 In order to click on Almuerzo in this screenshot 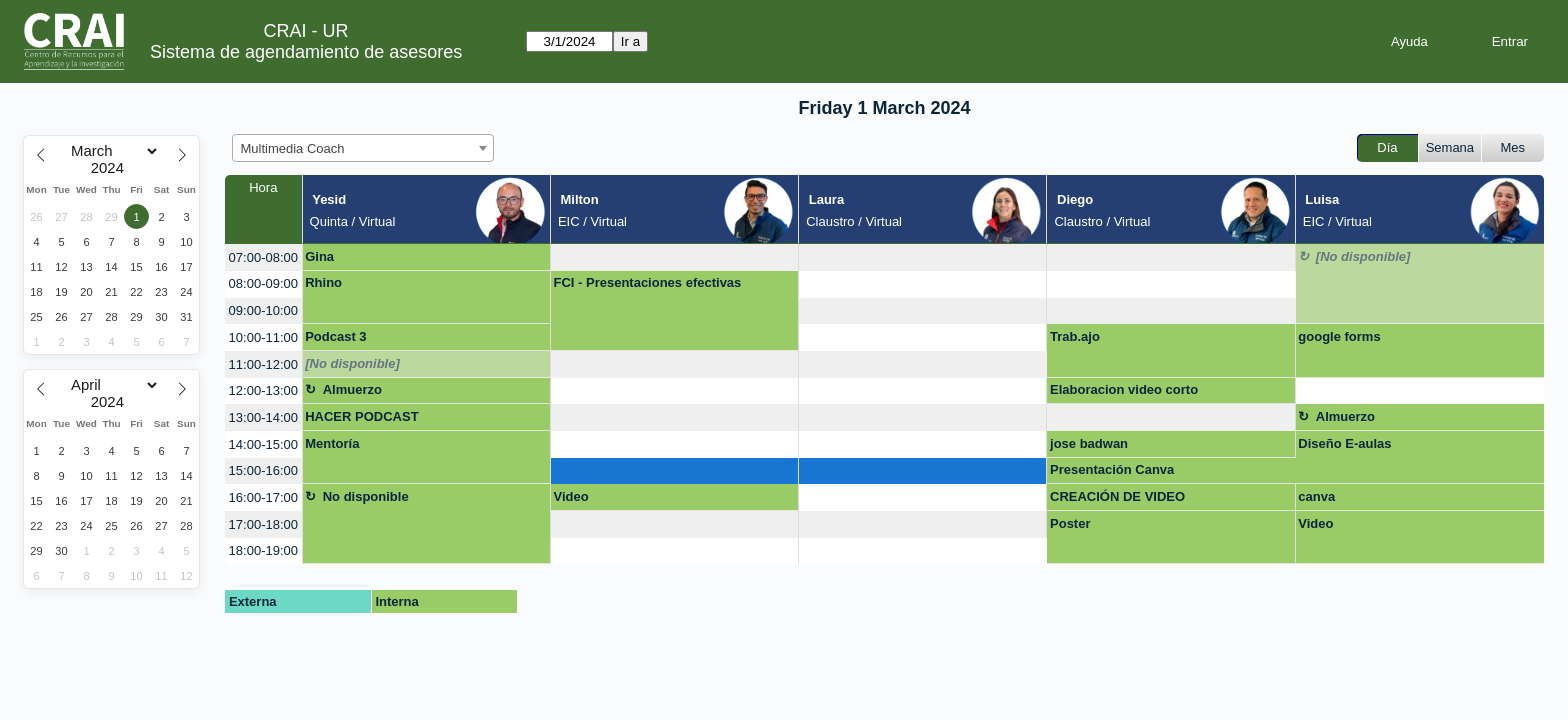, I will do `click(352, 389)`.